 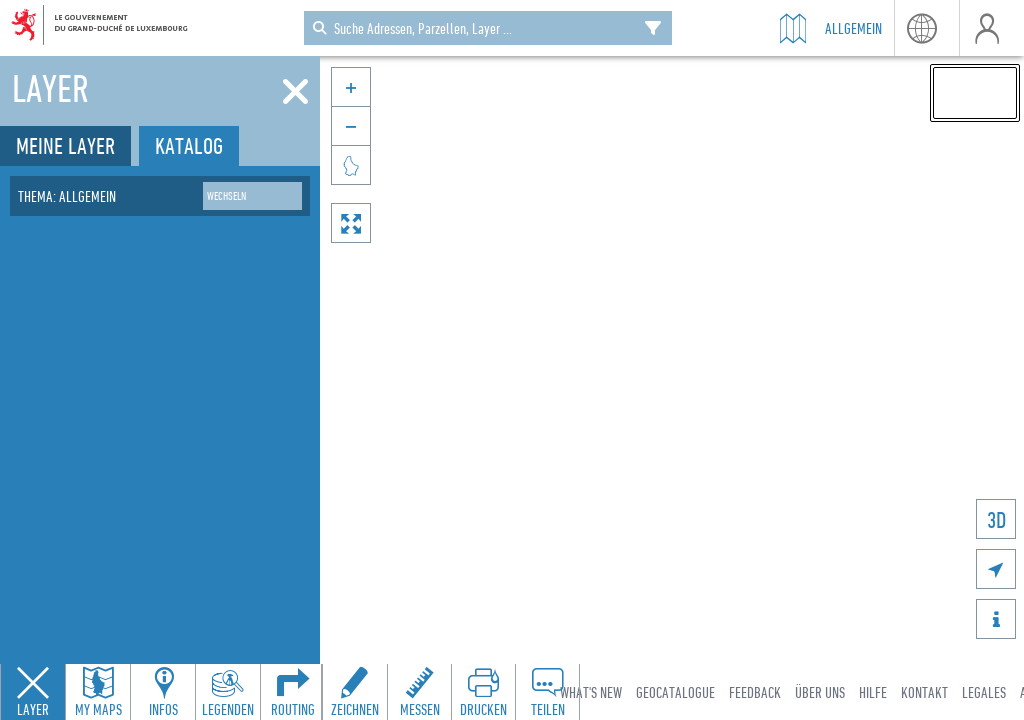 I want to click on Meine Layer, so click(x=65, y=145).